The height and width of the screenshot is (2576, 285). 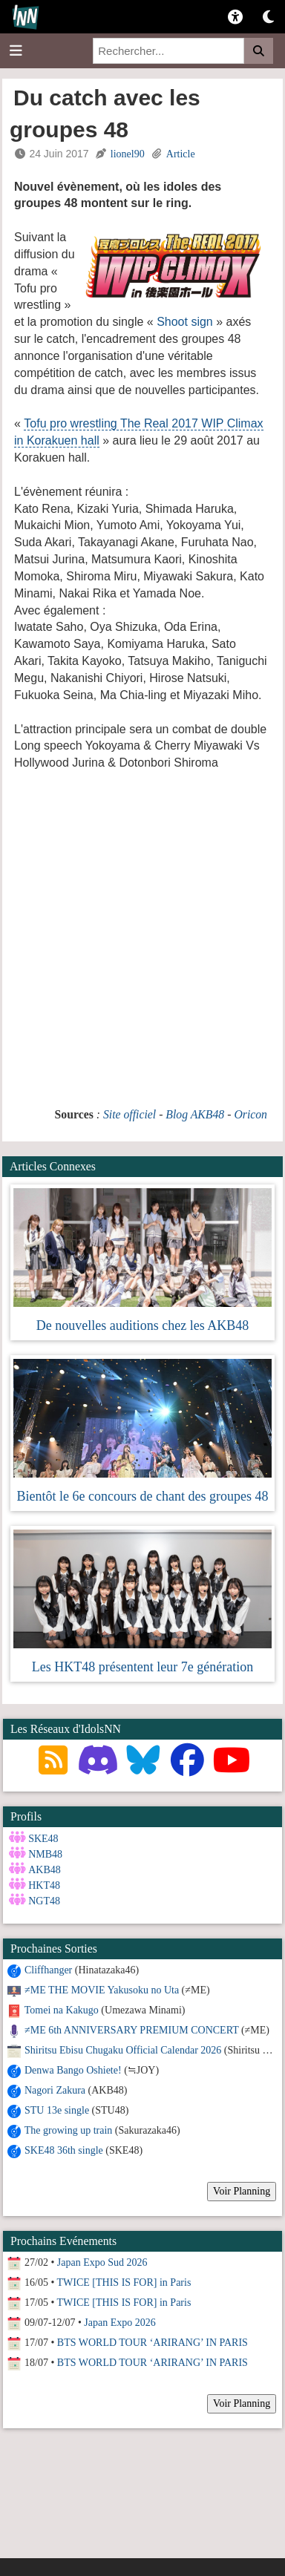 I want to click on Japan Expo Sud 2026, so click(x=102, y=2262).